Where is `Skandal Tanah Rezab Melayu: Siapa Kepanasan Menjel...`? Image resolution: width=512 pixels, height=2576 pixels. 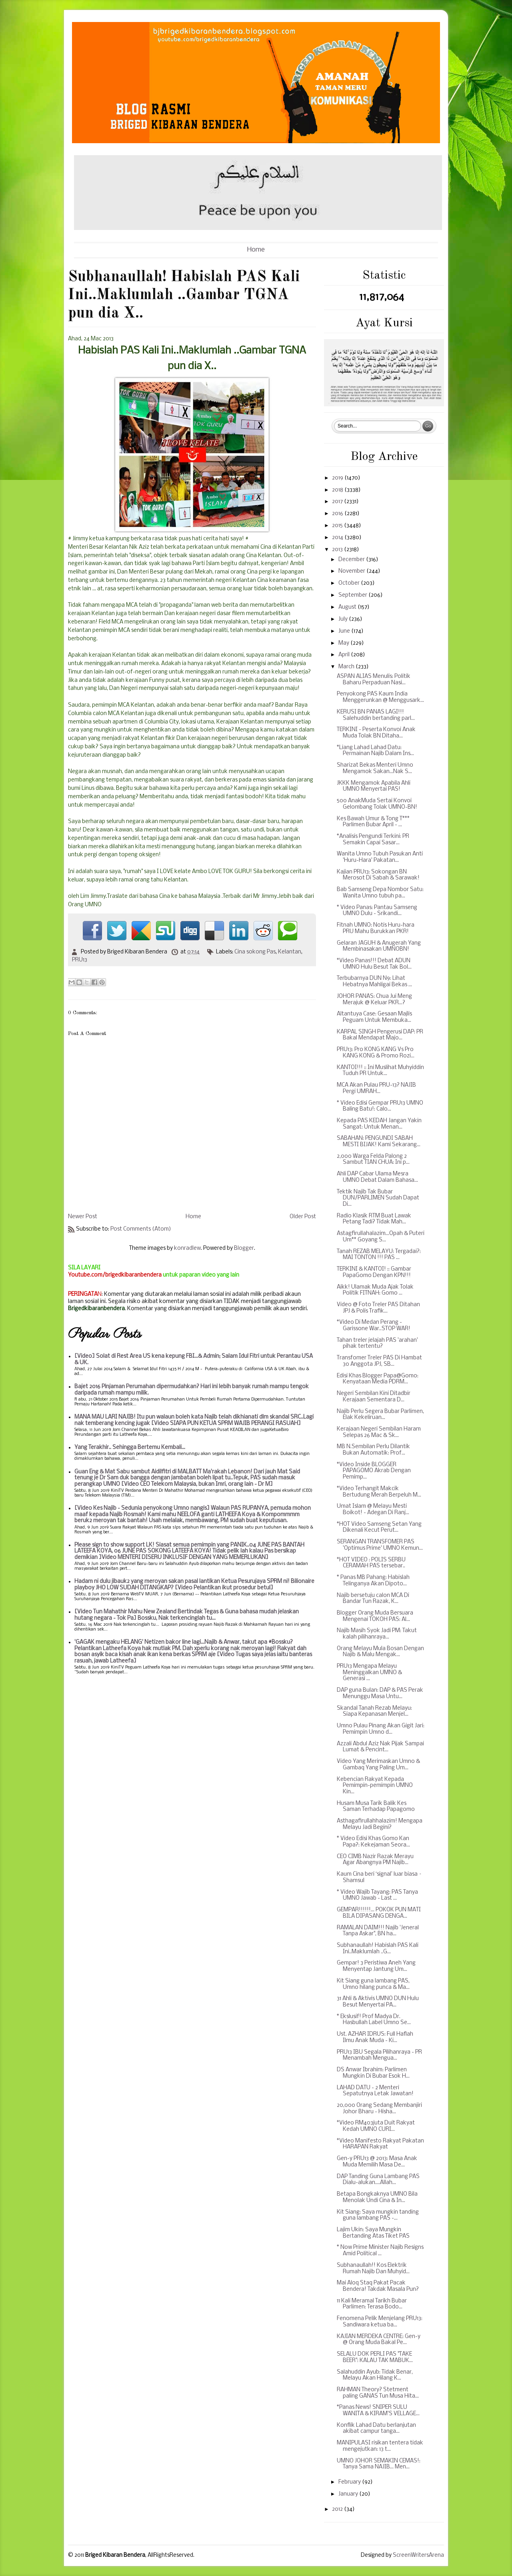
Skandal Tanah Rezab Melayu: Siapa Kepanasan Menjel... is located at coordinates (374, 1711).